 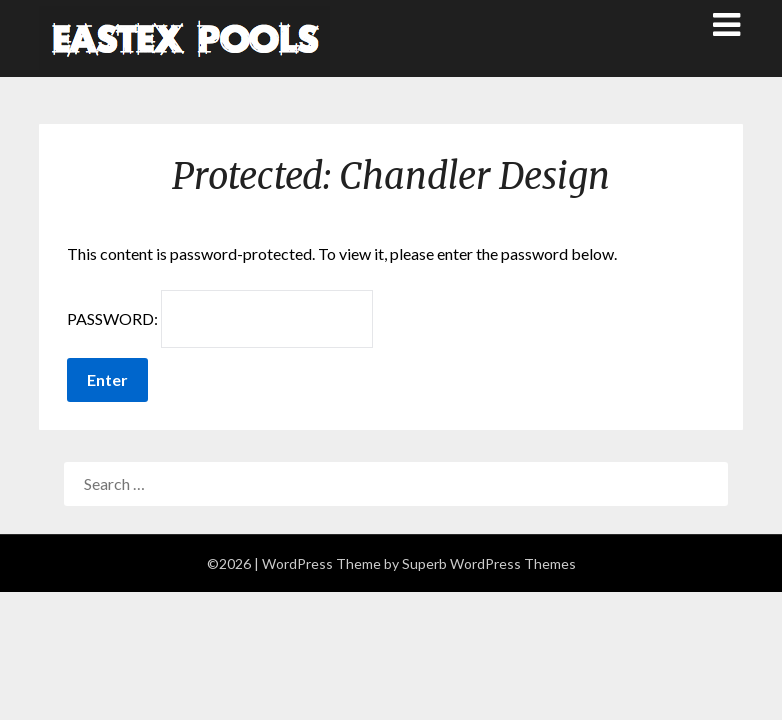 I want to click on Password:, so click(x=220, y=319).